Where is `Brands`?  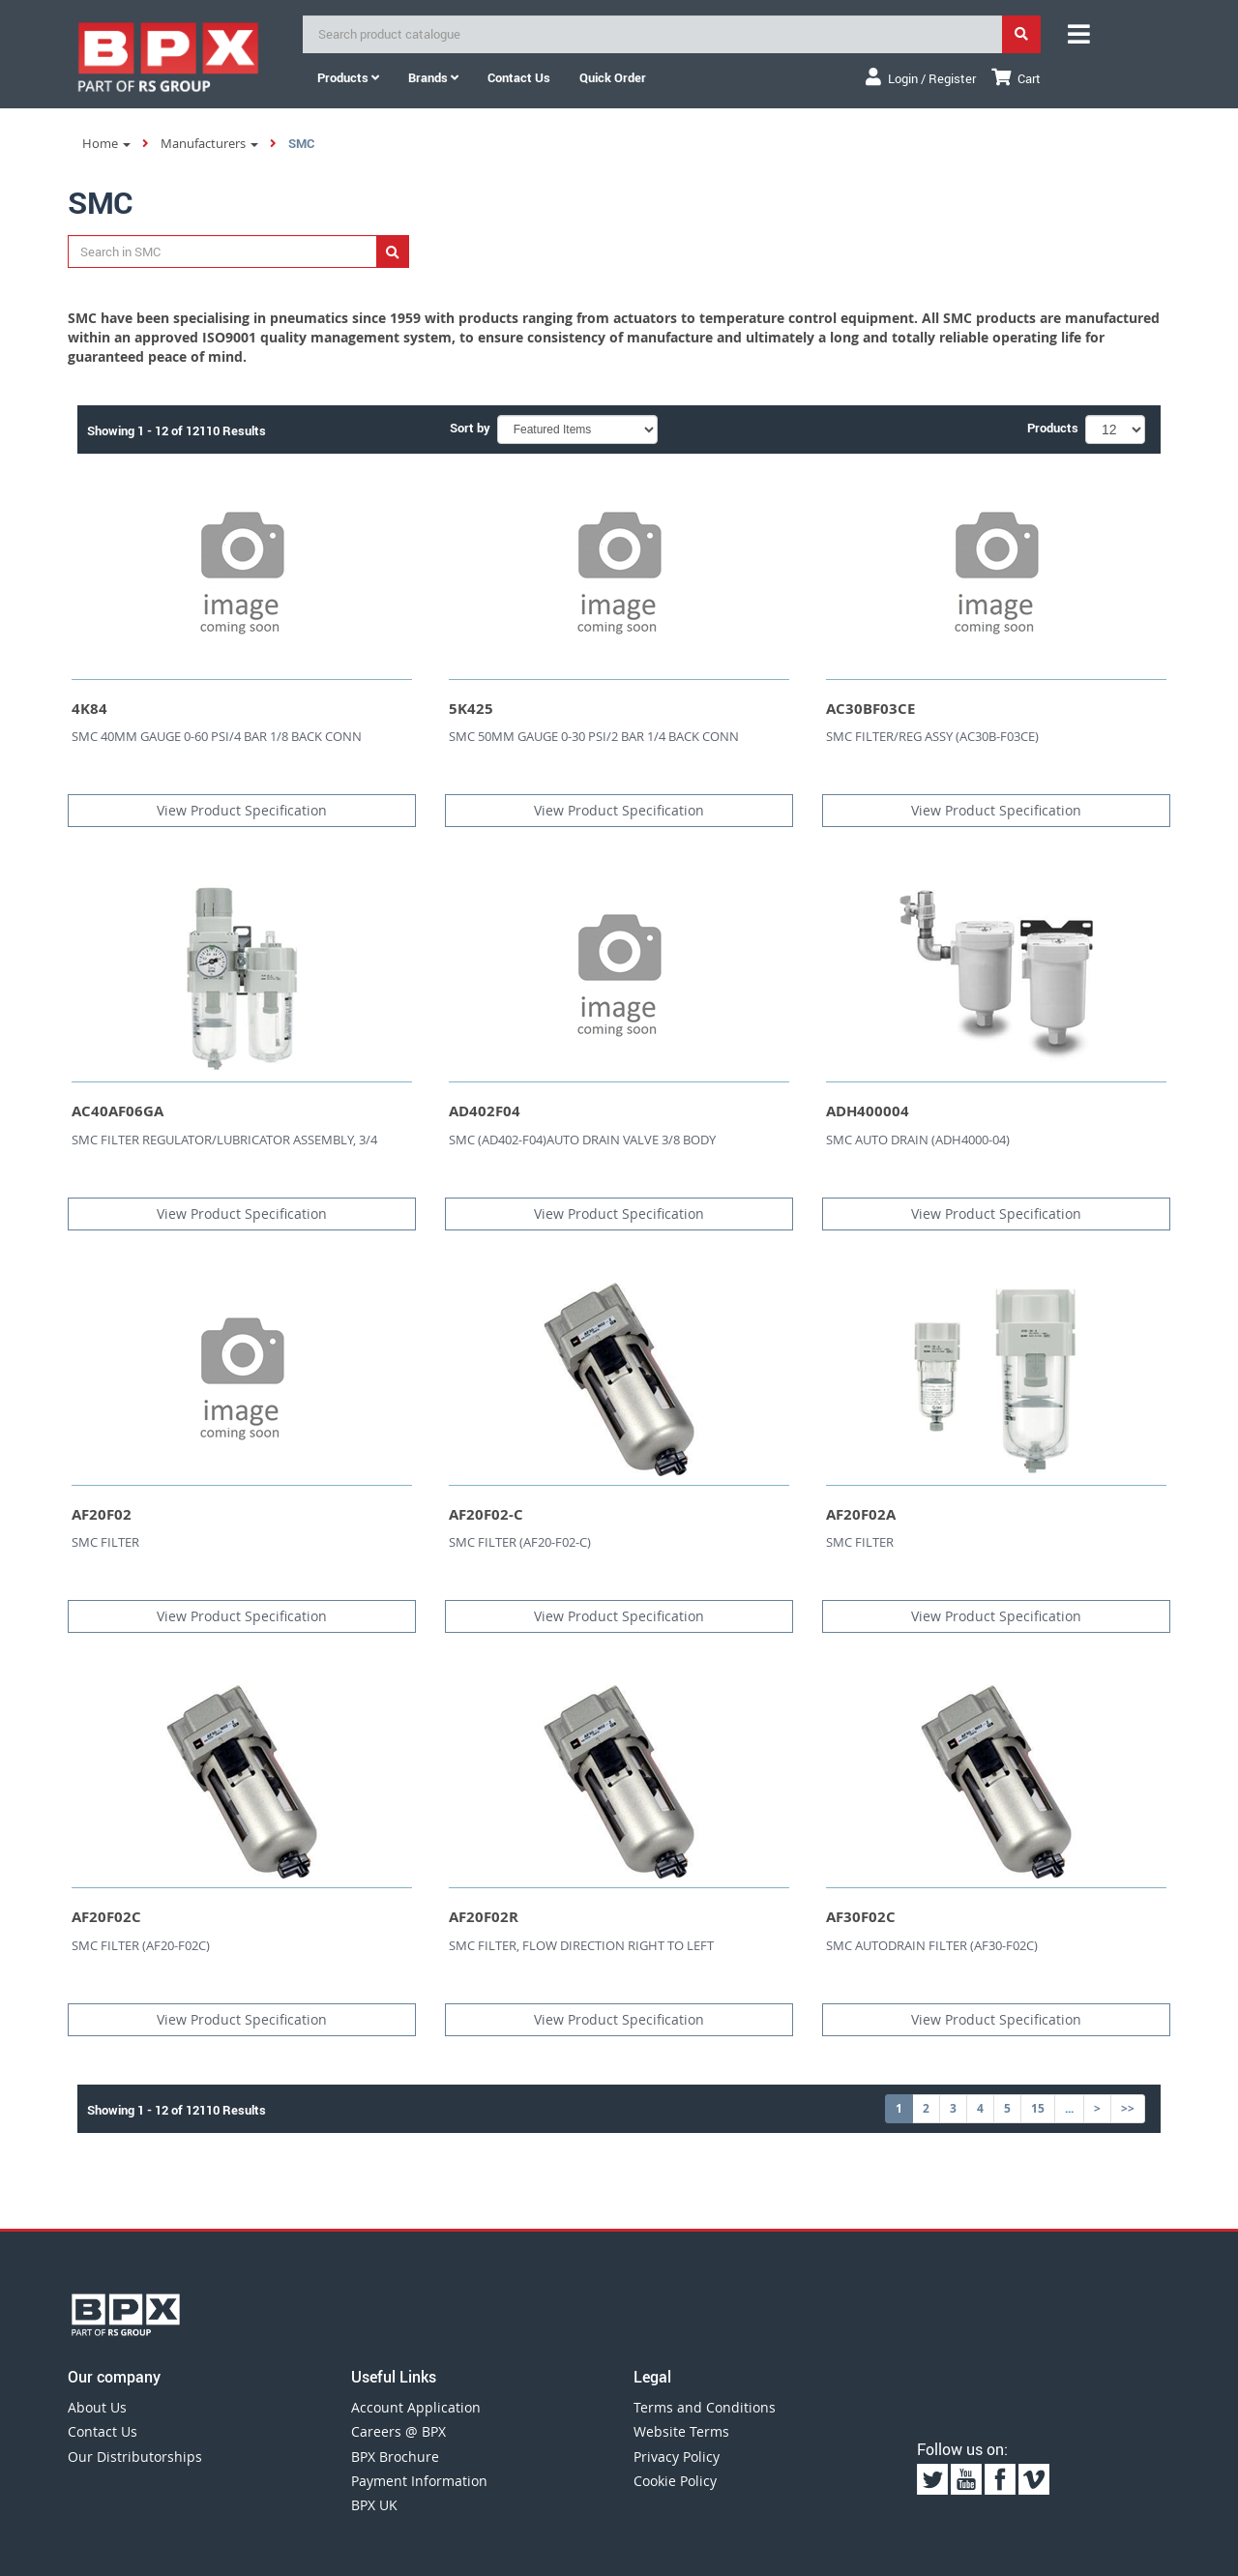
Brands is located at coordinates (433, 77).